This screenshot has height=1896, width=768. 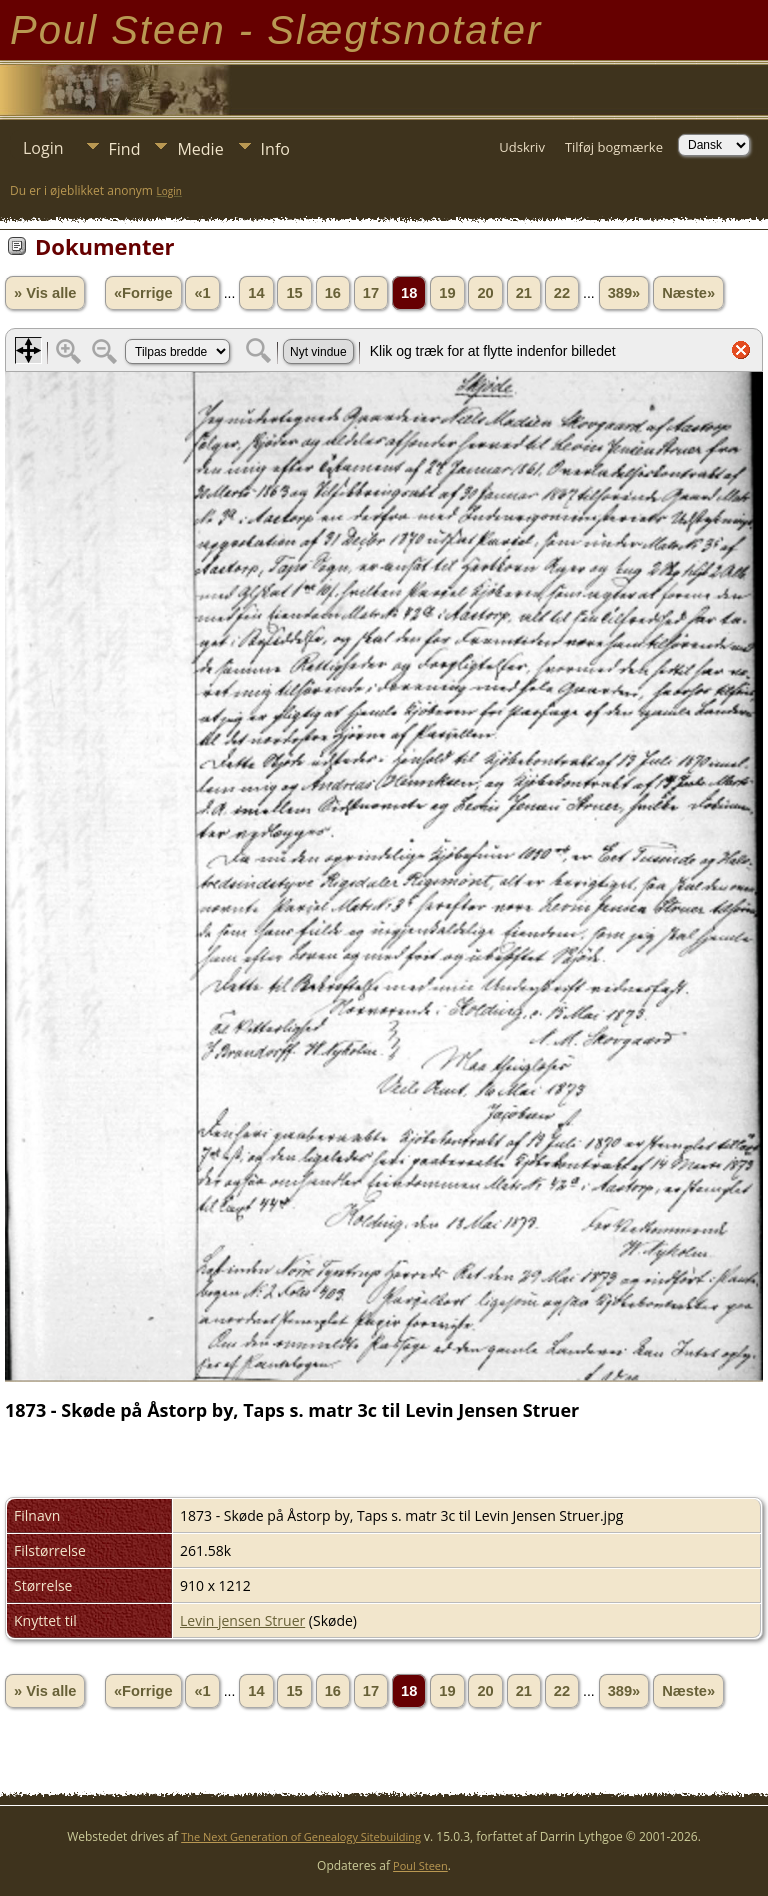 I want to click on Login, so click(x=43, y=148).